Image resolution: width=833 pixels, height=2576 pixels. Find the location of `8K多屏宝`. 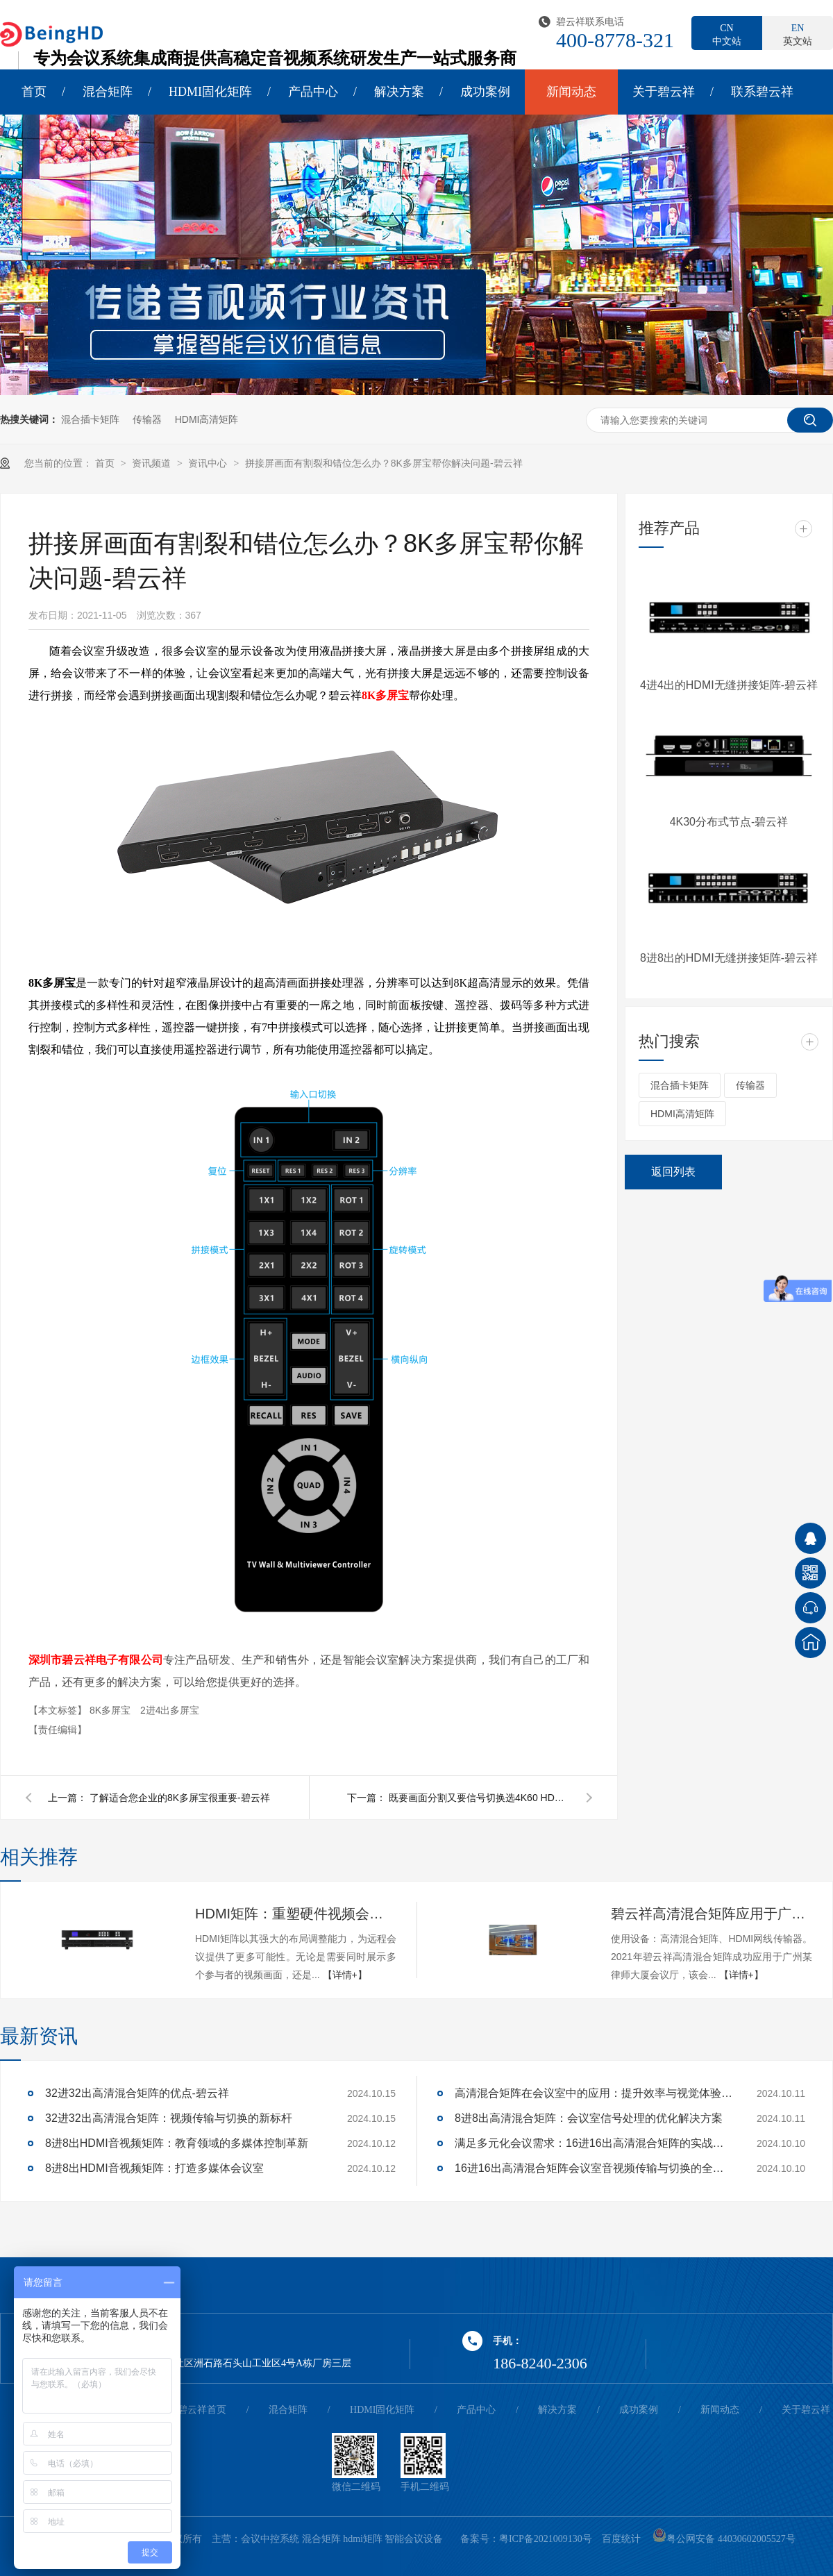

8K多屏宝 is located at coordinates (385, 695).